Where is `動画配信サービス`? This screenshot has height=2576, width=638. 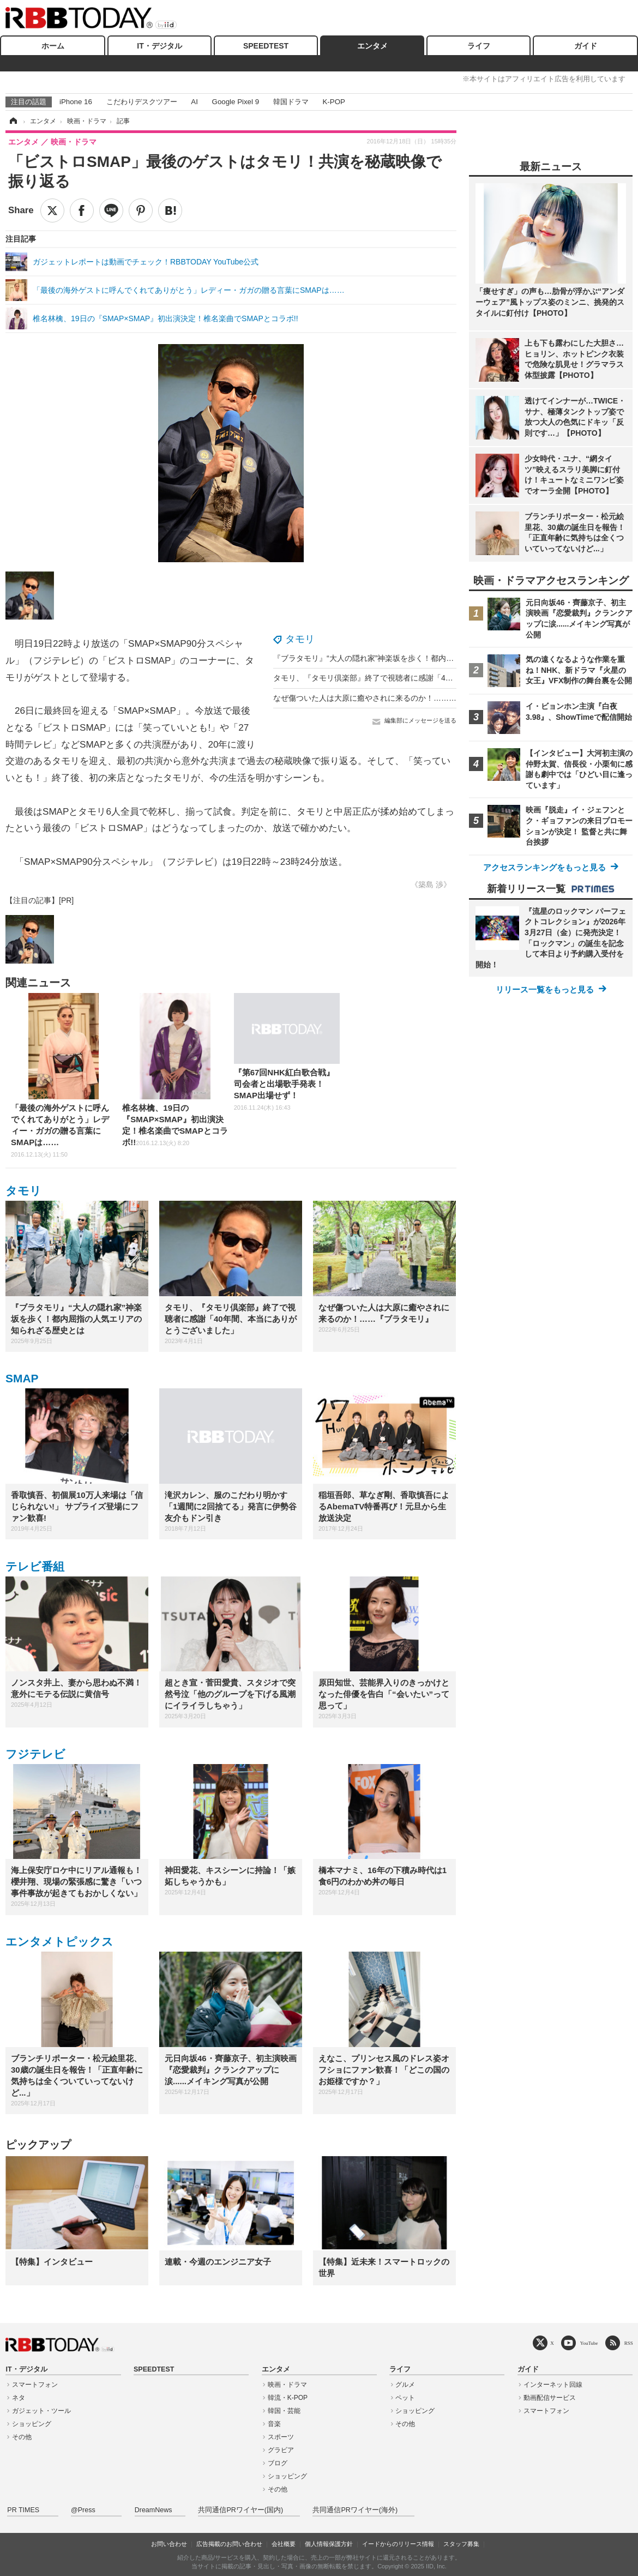 動画配信サービス is located at coordinates (549, 2398).